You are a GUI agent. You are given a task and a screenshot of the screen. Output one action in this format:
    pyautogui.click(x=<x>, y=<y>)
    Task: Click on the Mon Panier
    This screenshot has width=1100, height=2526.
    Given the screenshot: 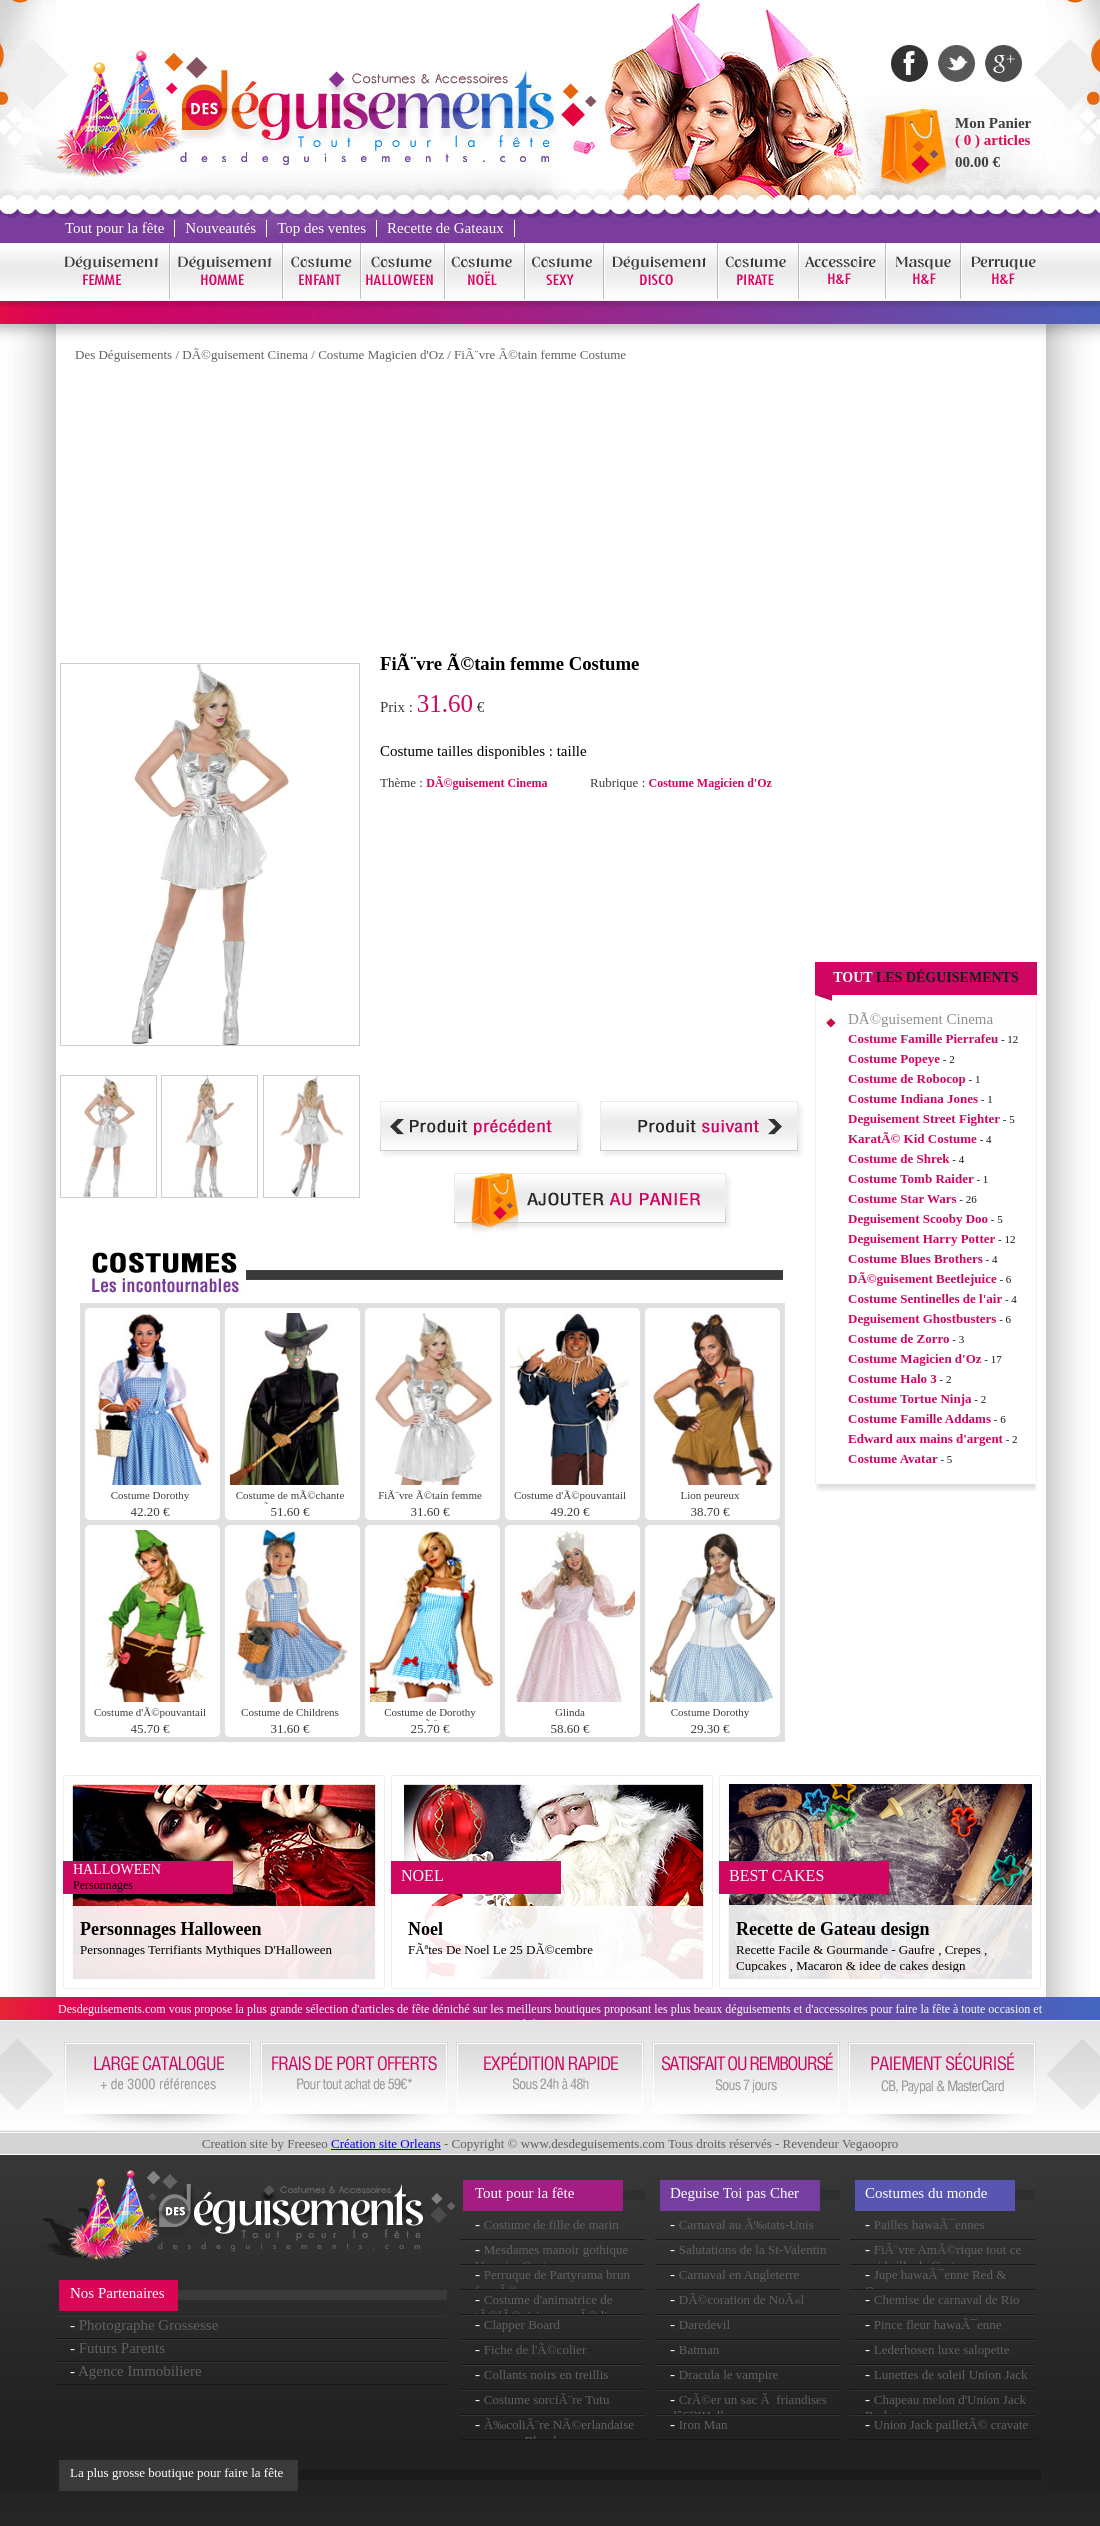 What is the action you would take?
    pyautogui.click(x=993, y=123)
    